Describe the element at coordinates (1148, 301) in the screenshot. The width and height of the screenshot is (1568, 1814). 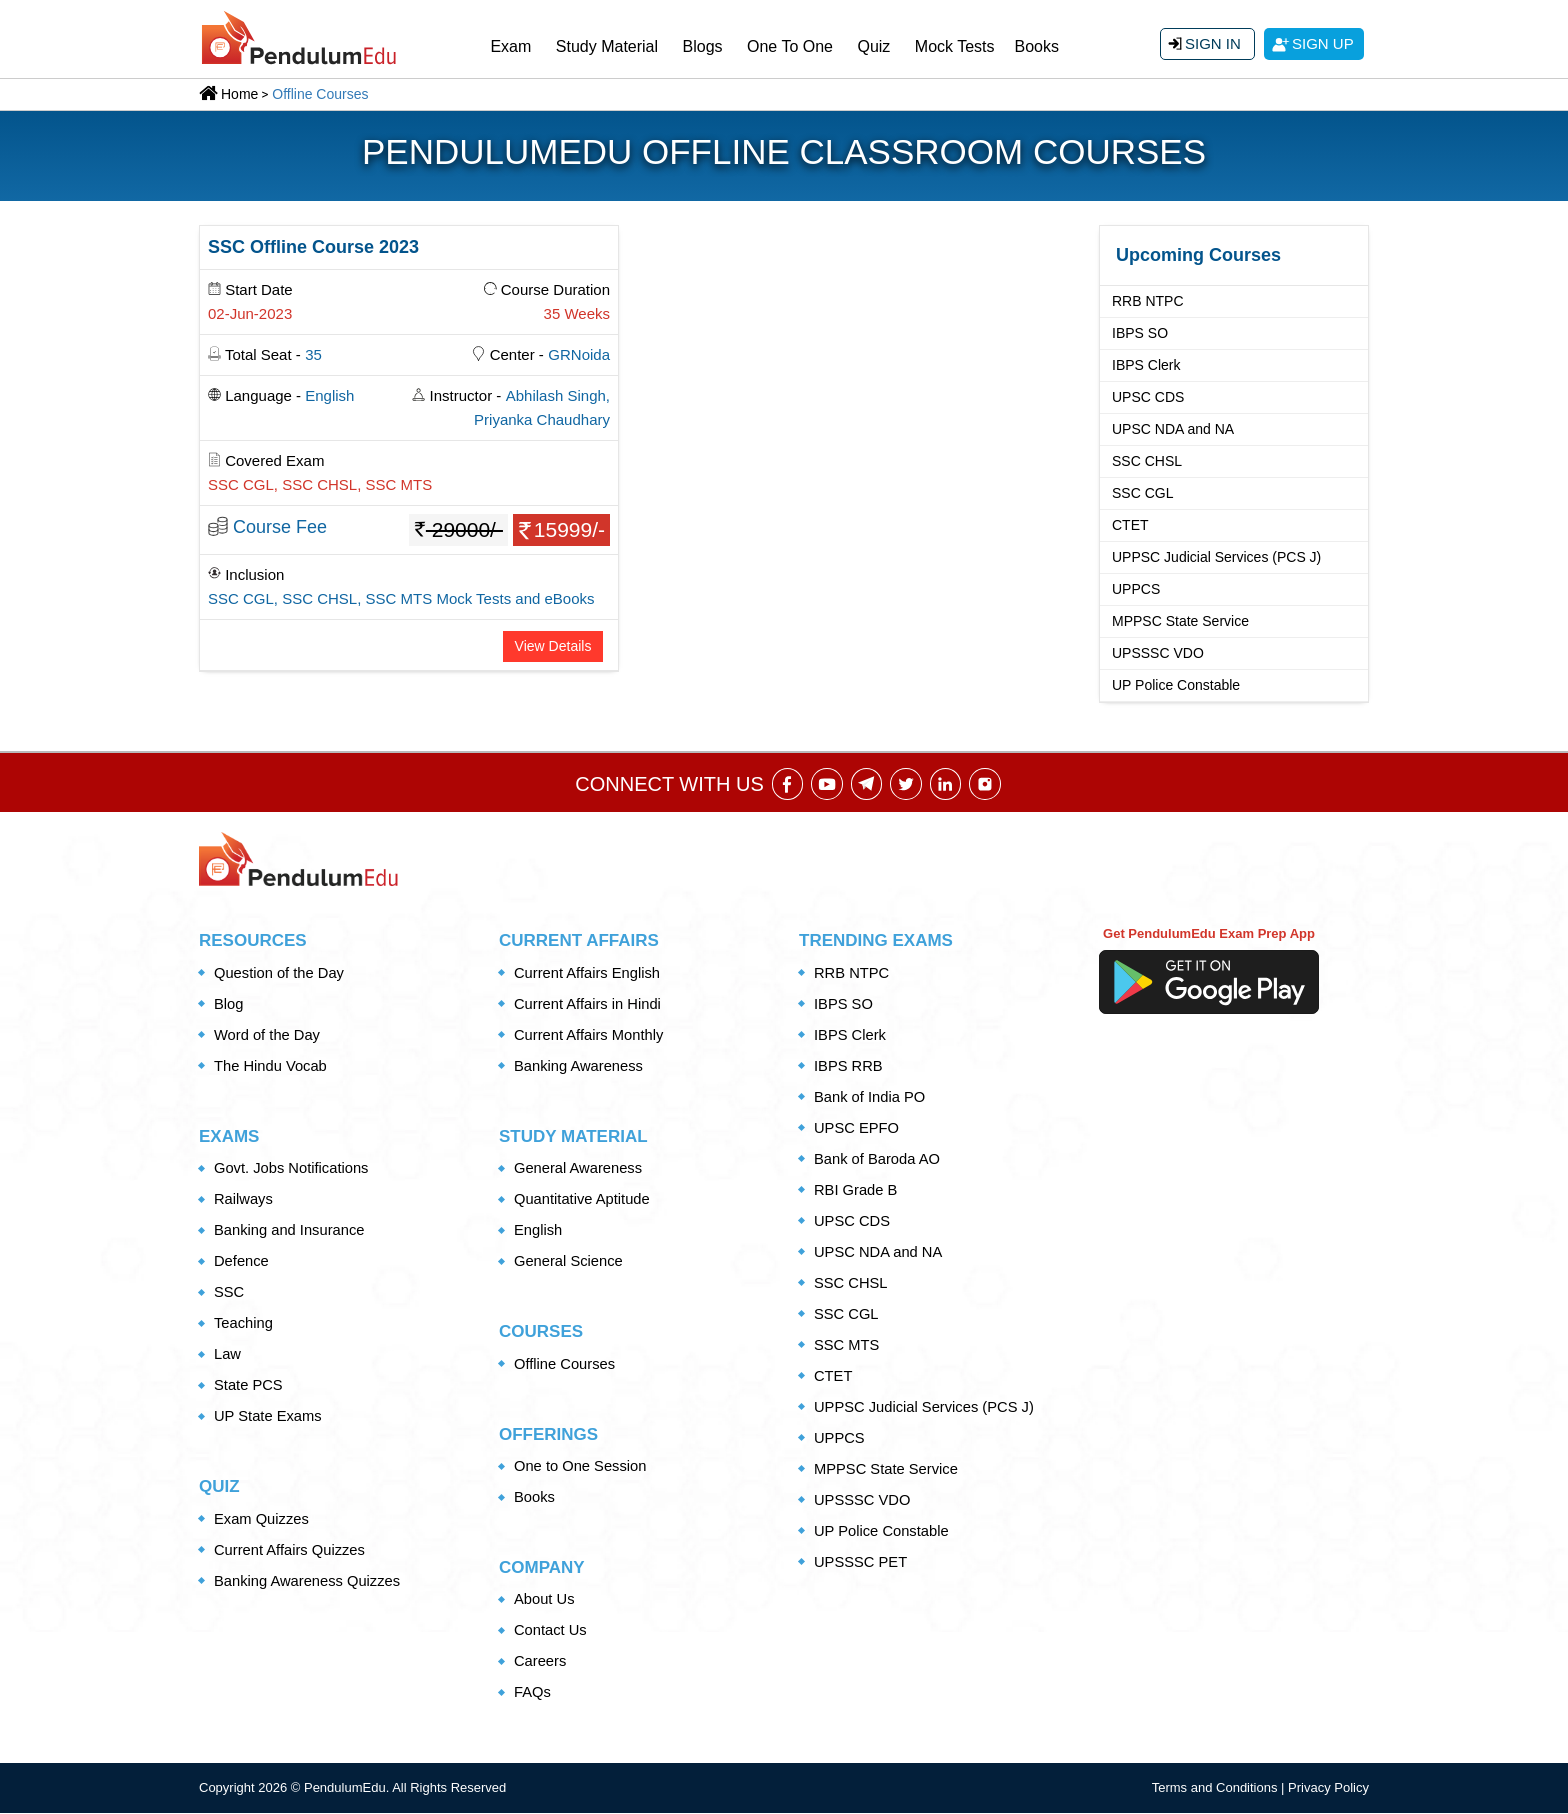
I see `RRB NTPC` at that location.